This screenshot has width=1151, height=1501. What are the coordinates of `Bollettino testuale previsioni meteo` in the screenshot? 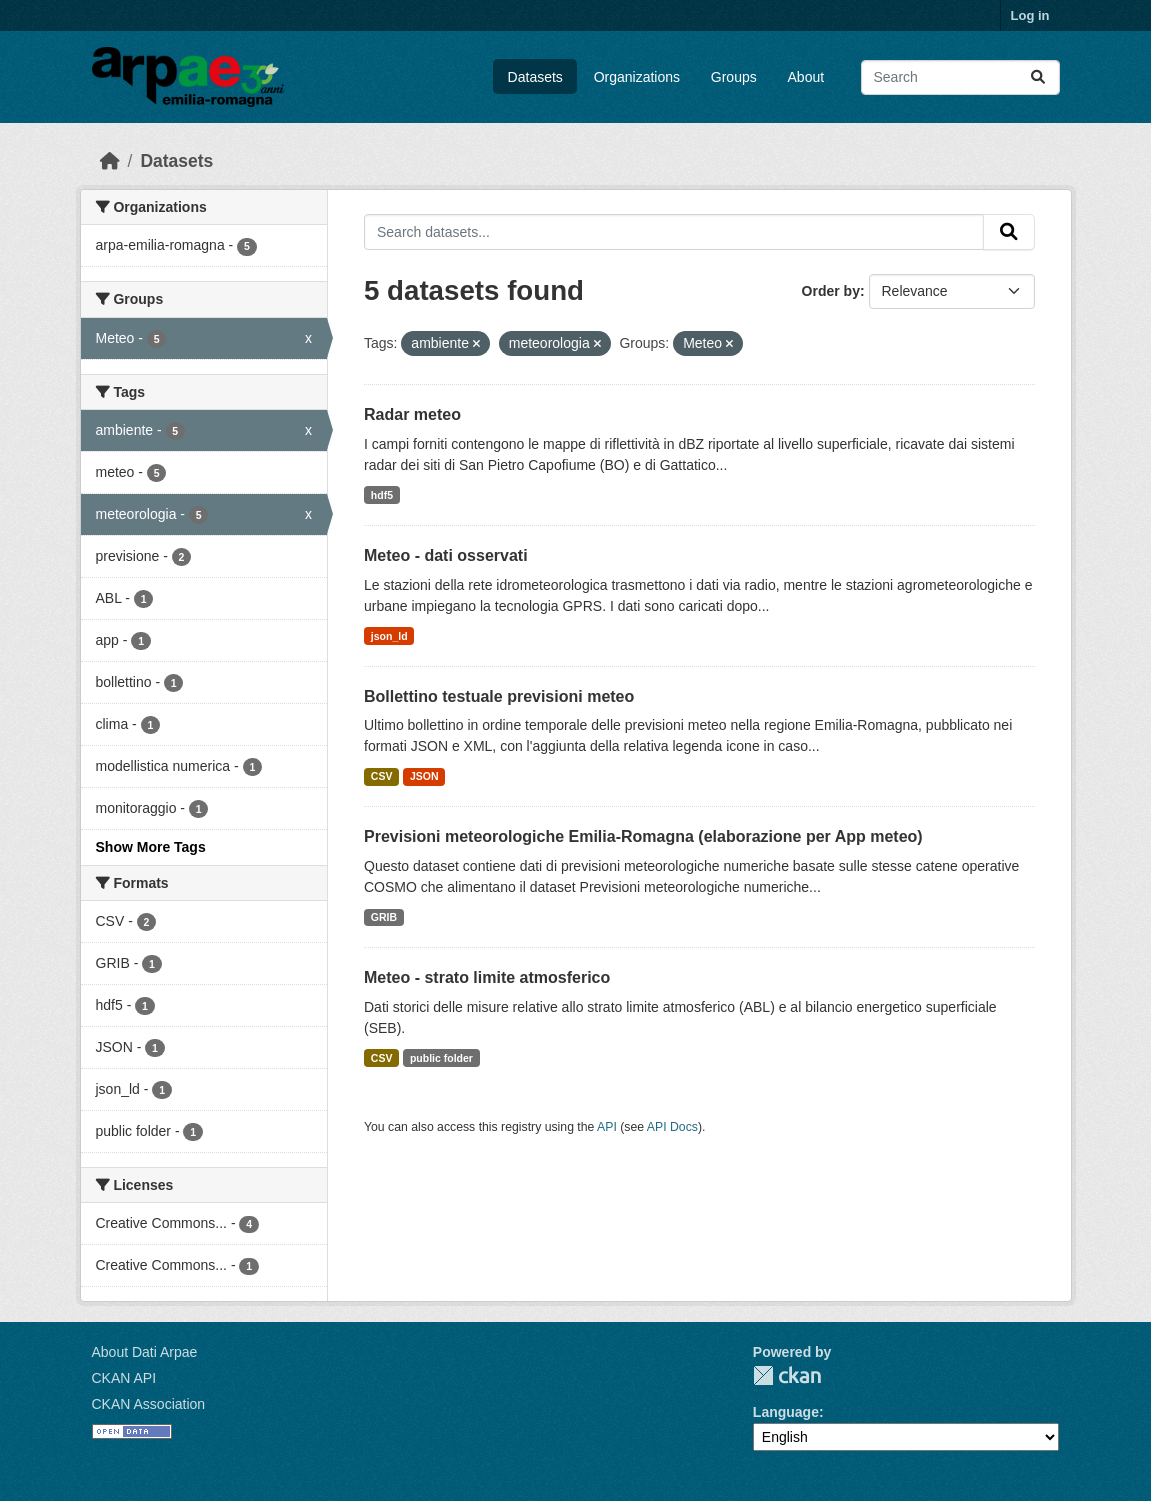 It's located at (499, 696).